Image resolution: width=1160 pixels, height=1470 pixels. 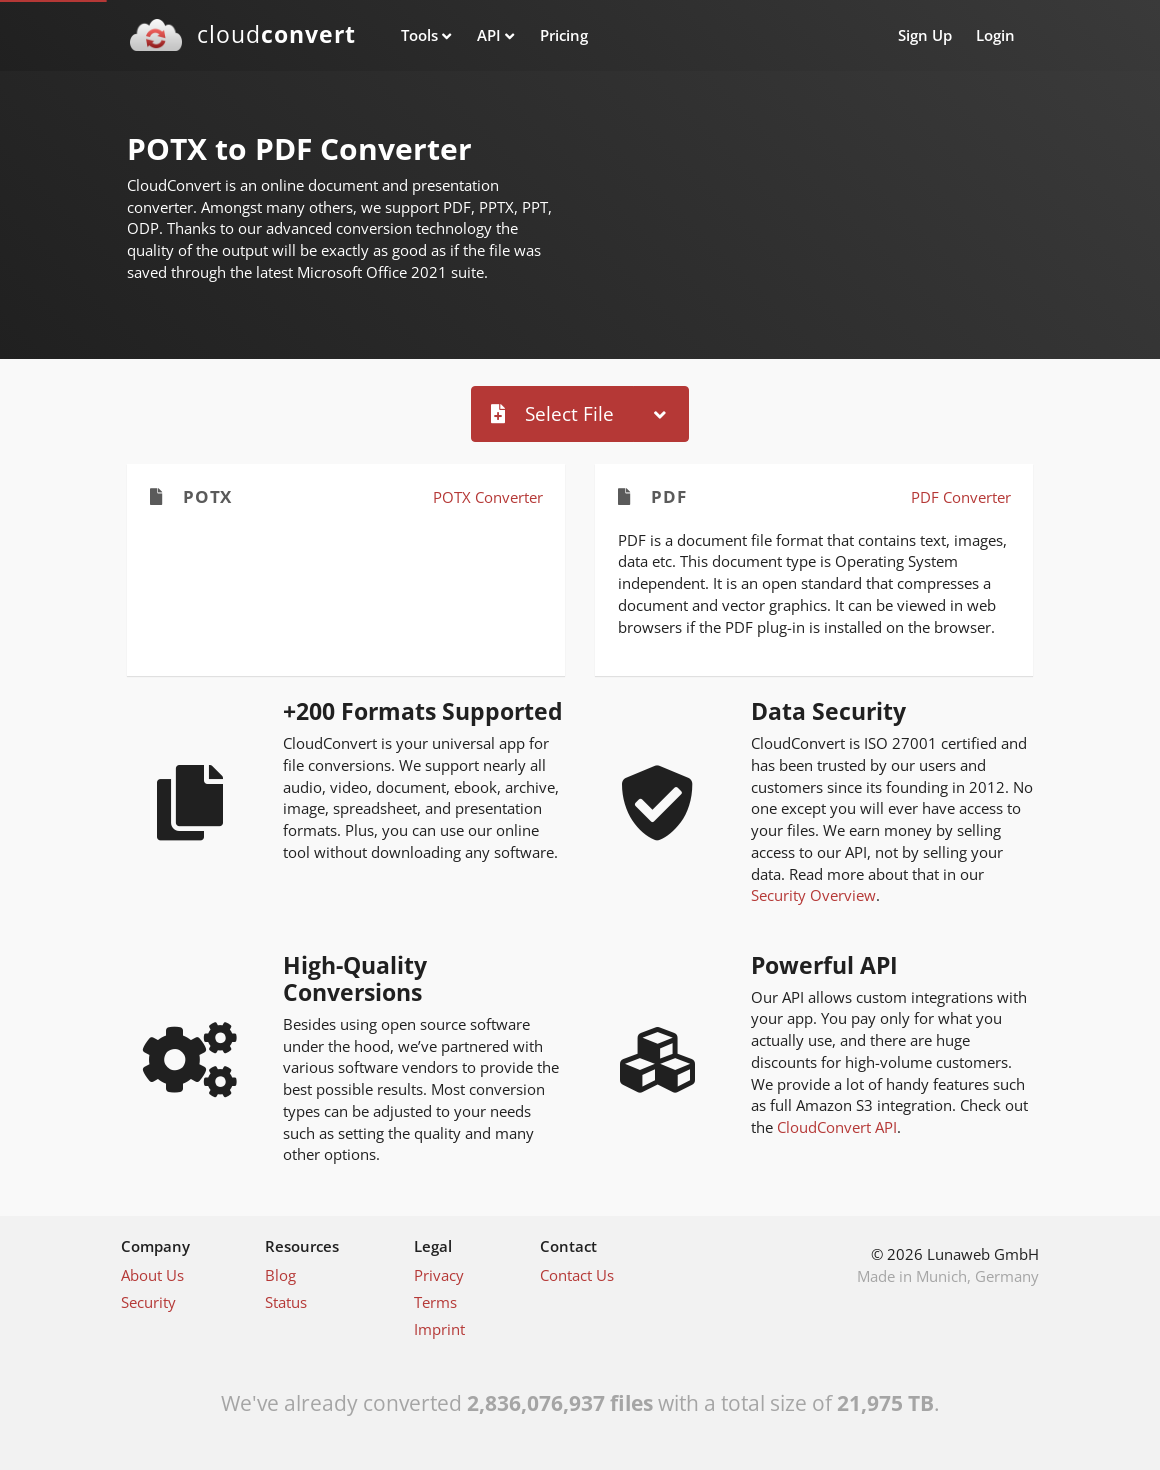 I want to click on Tools, so click(x=419, y=35).